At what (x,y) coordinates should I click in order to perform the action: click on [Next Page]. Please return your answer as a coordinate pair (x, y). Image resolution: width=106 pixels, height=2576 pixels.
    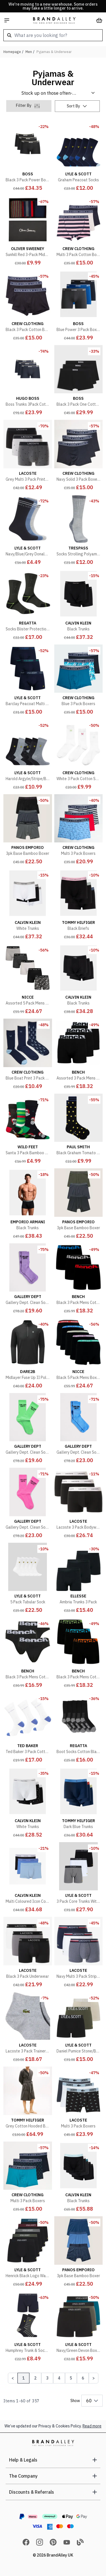
    Looking at the image, I should click on (93, 2378).